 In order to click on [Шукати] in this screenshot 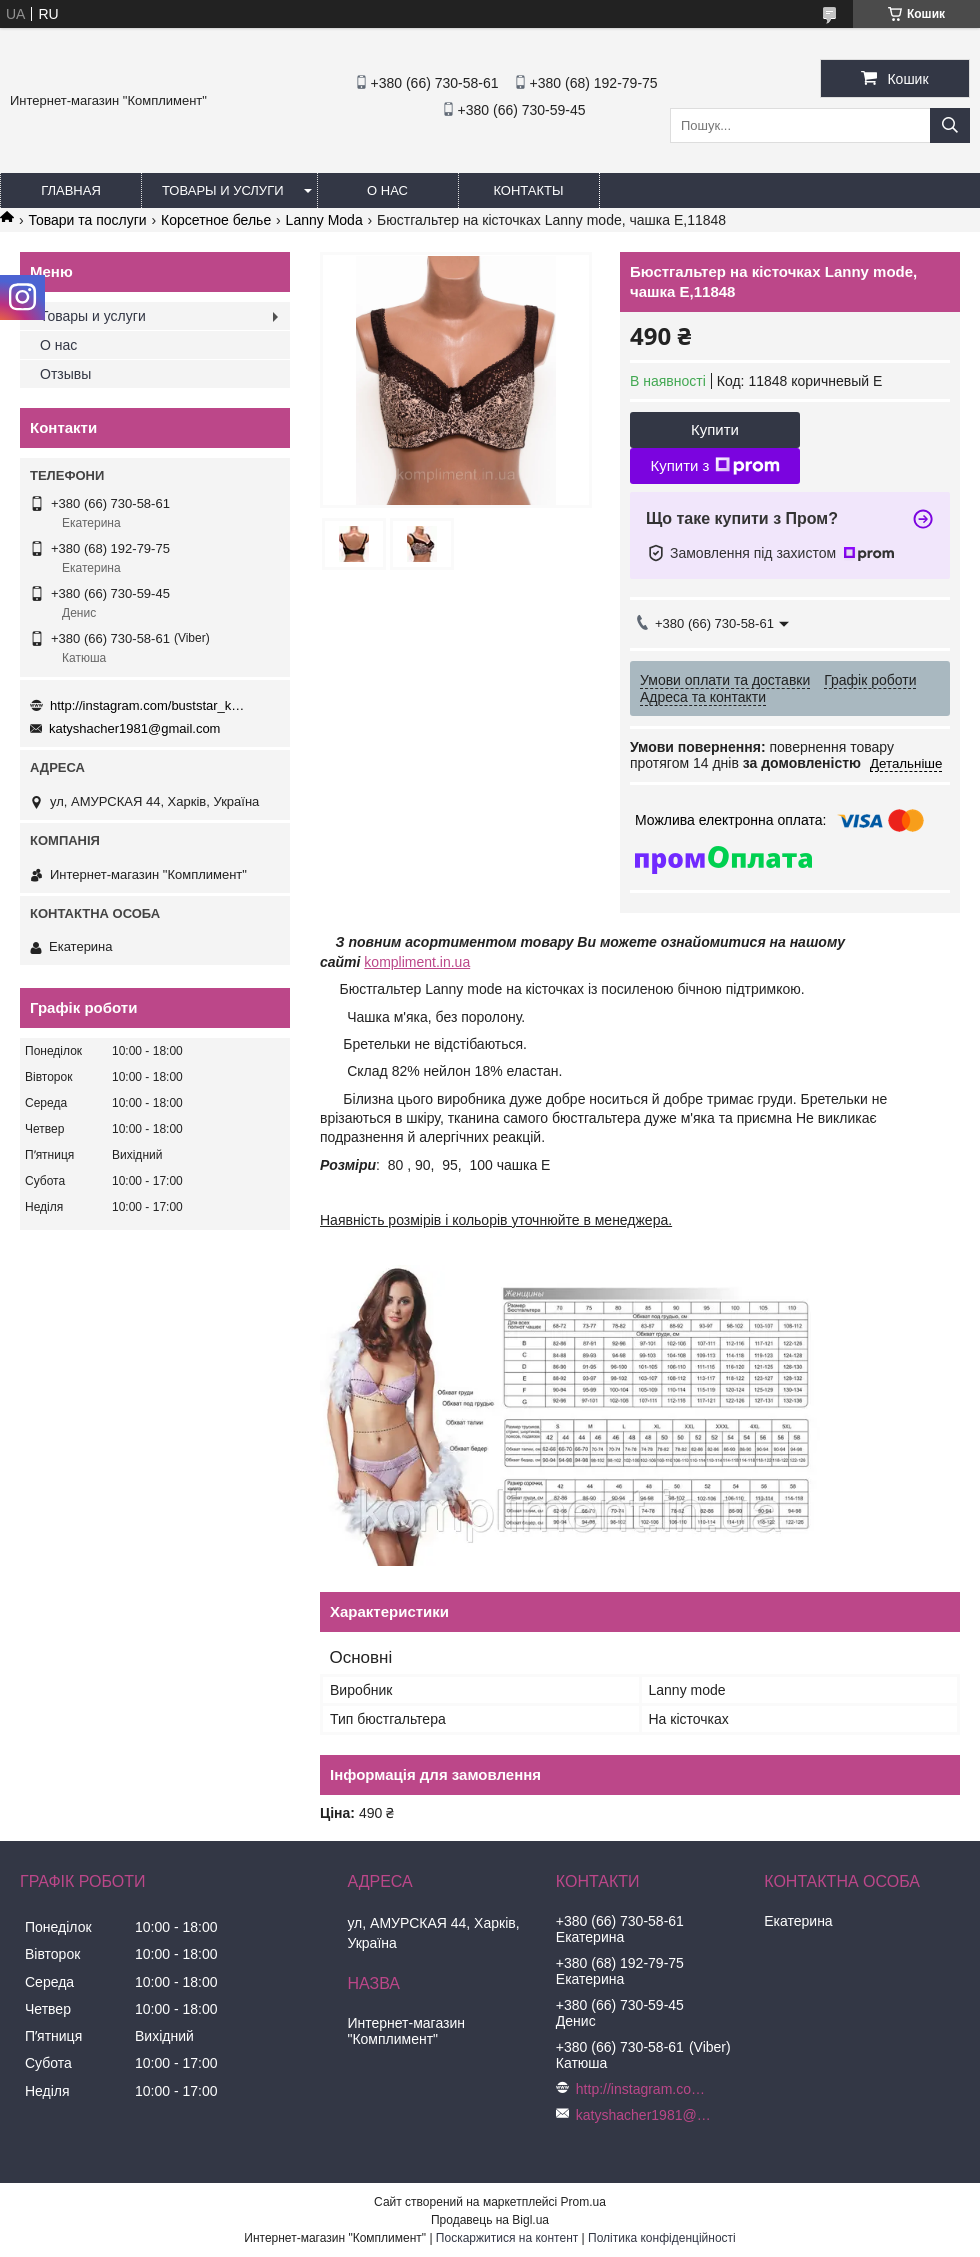, I will do `click(950, 125)`.